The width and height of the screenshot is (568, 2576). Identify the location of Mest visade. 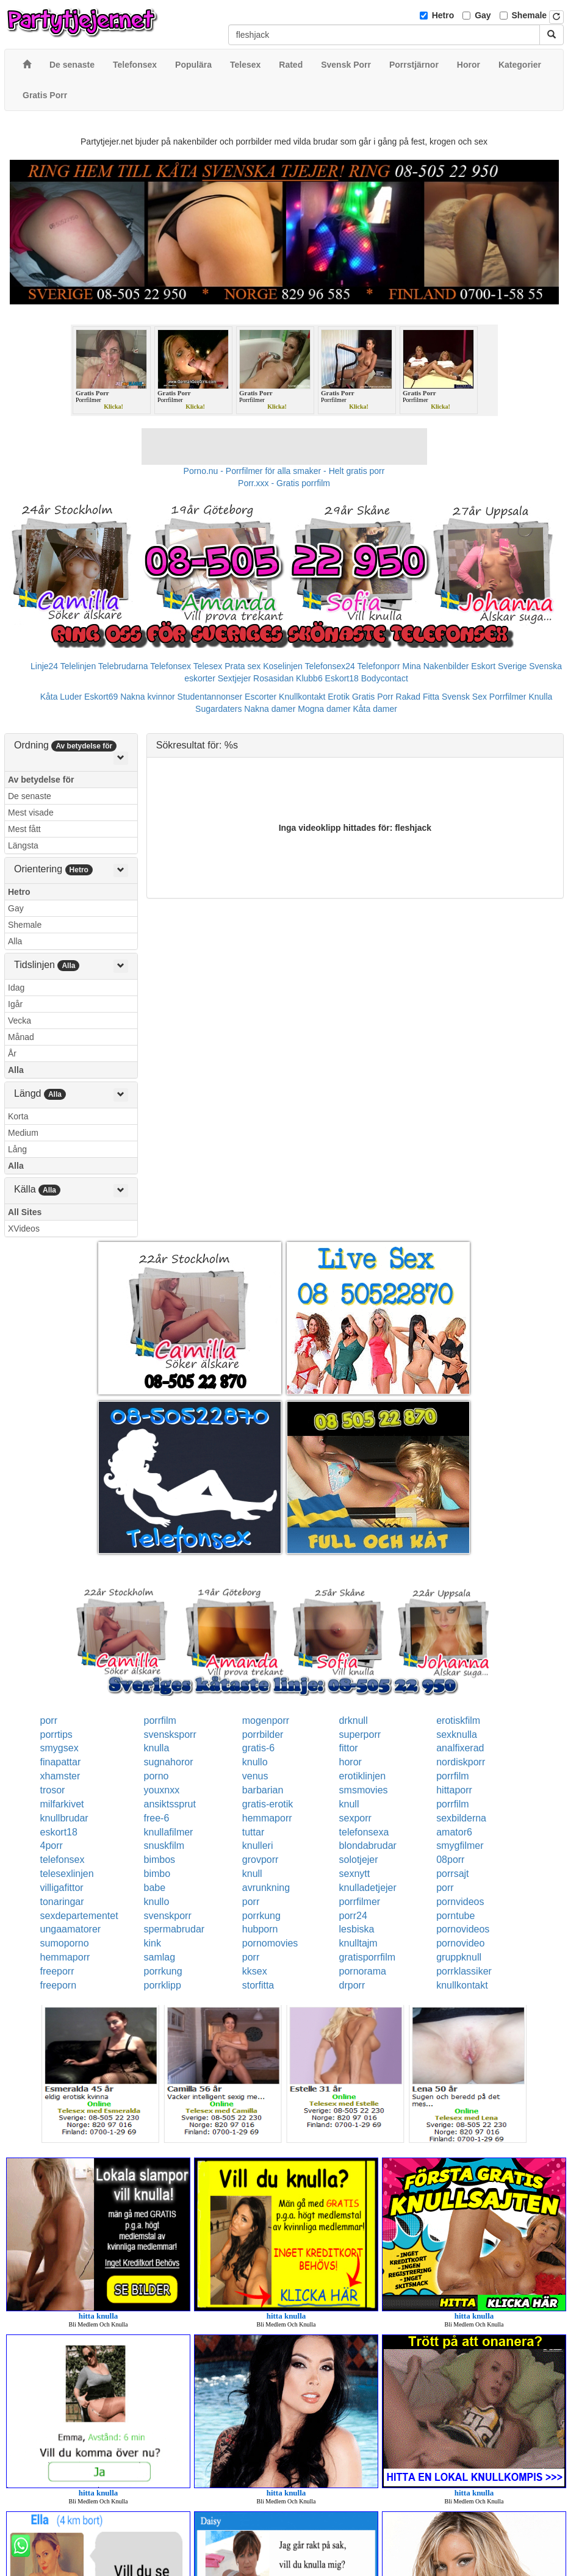
(31, 812).